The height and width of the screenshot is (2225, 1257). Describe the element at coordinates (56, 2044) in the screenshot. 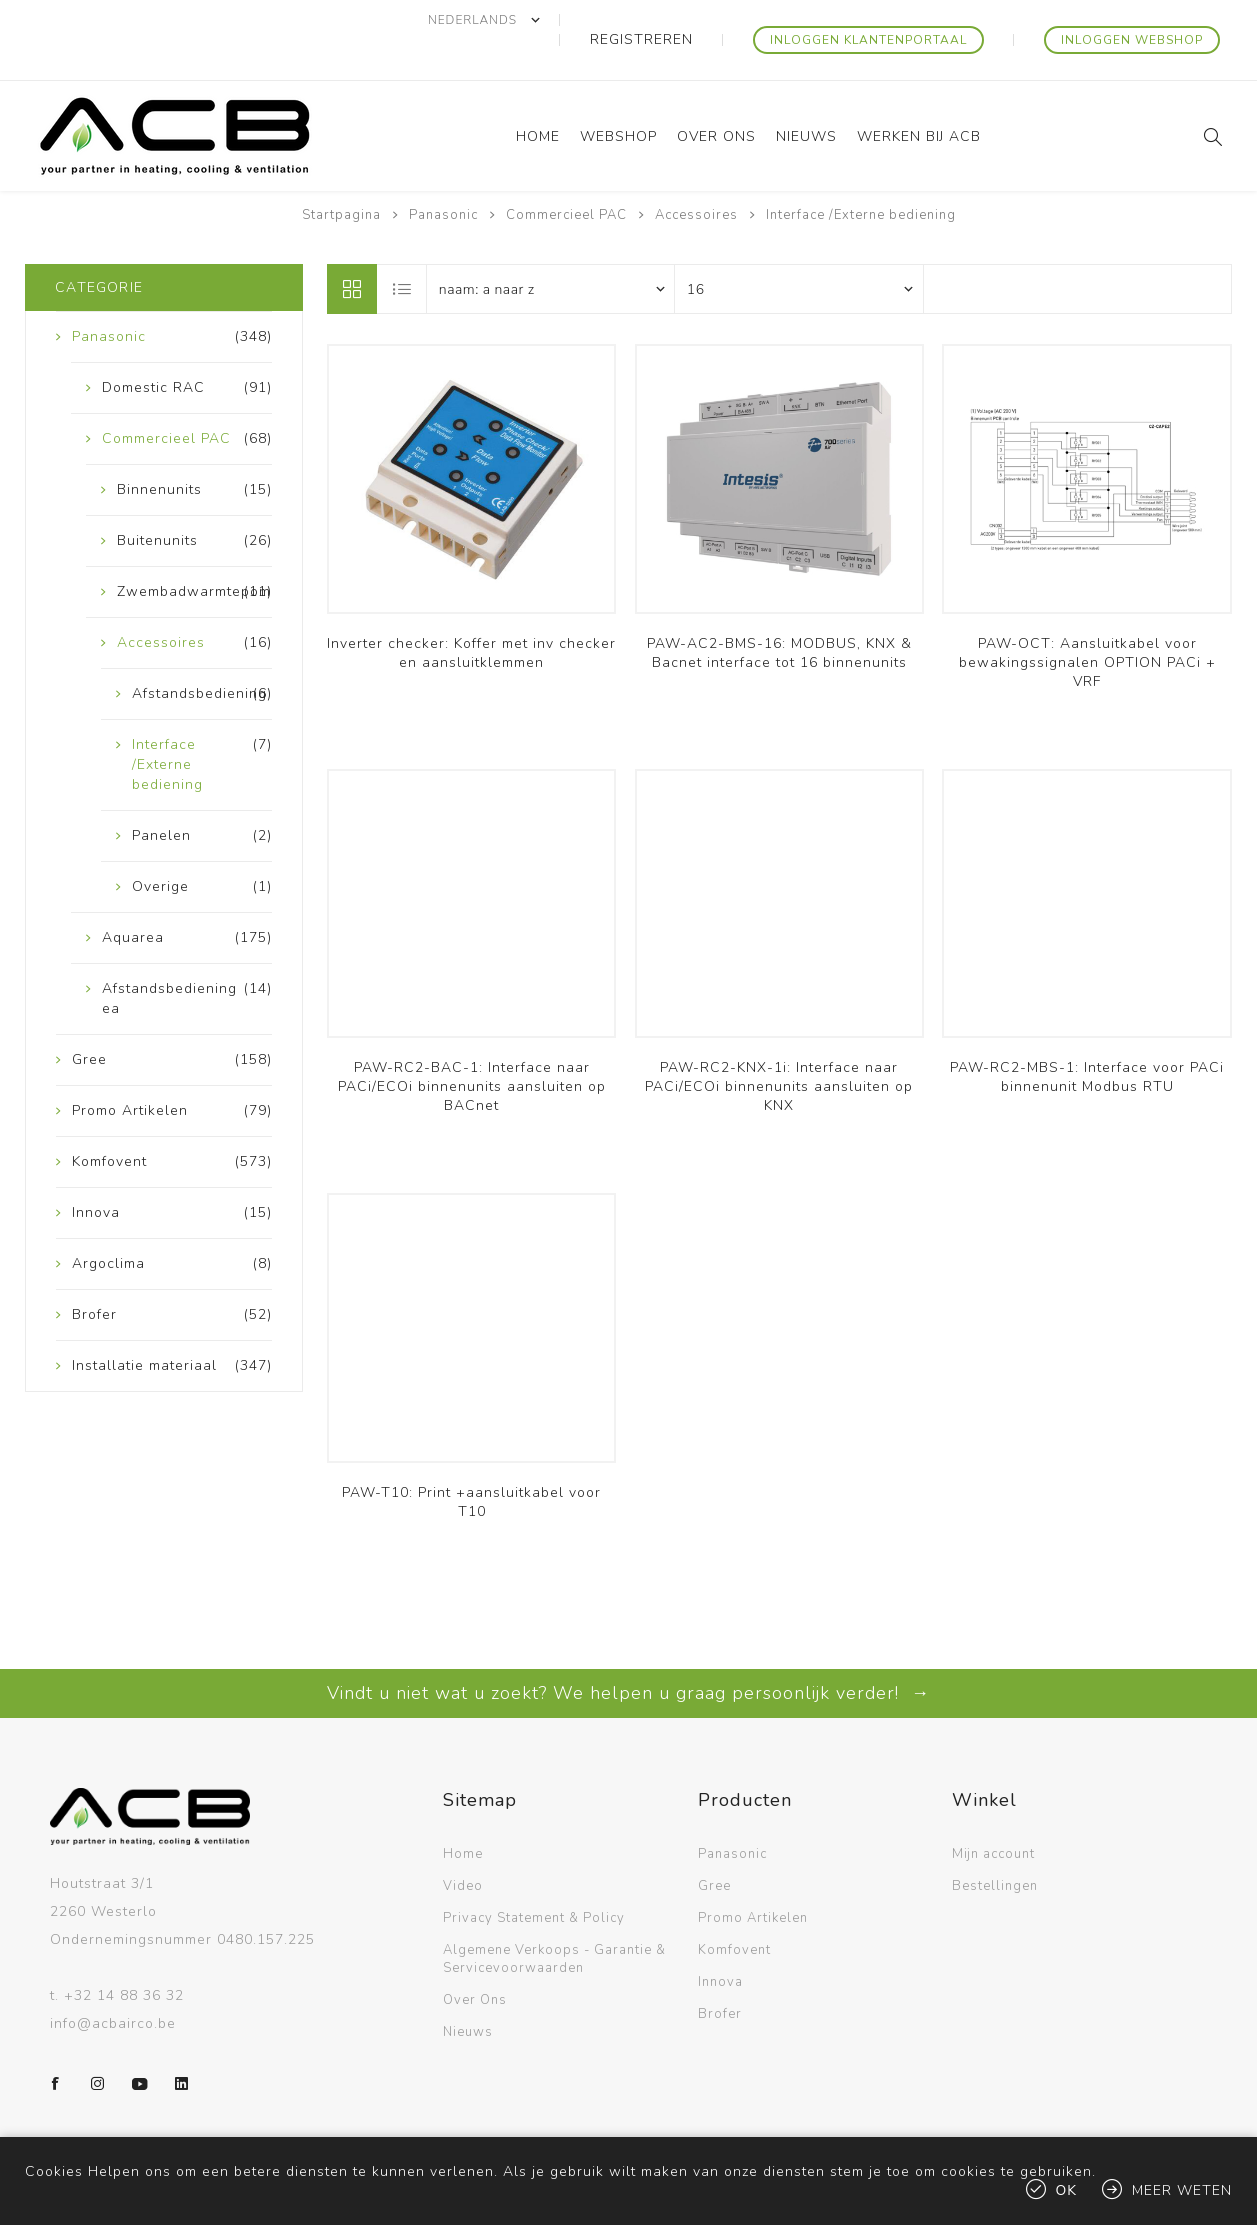

I see `[Facebook]` at that location.